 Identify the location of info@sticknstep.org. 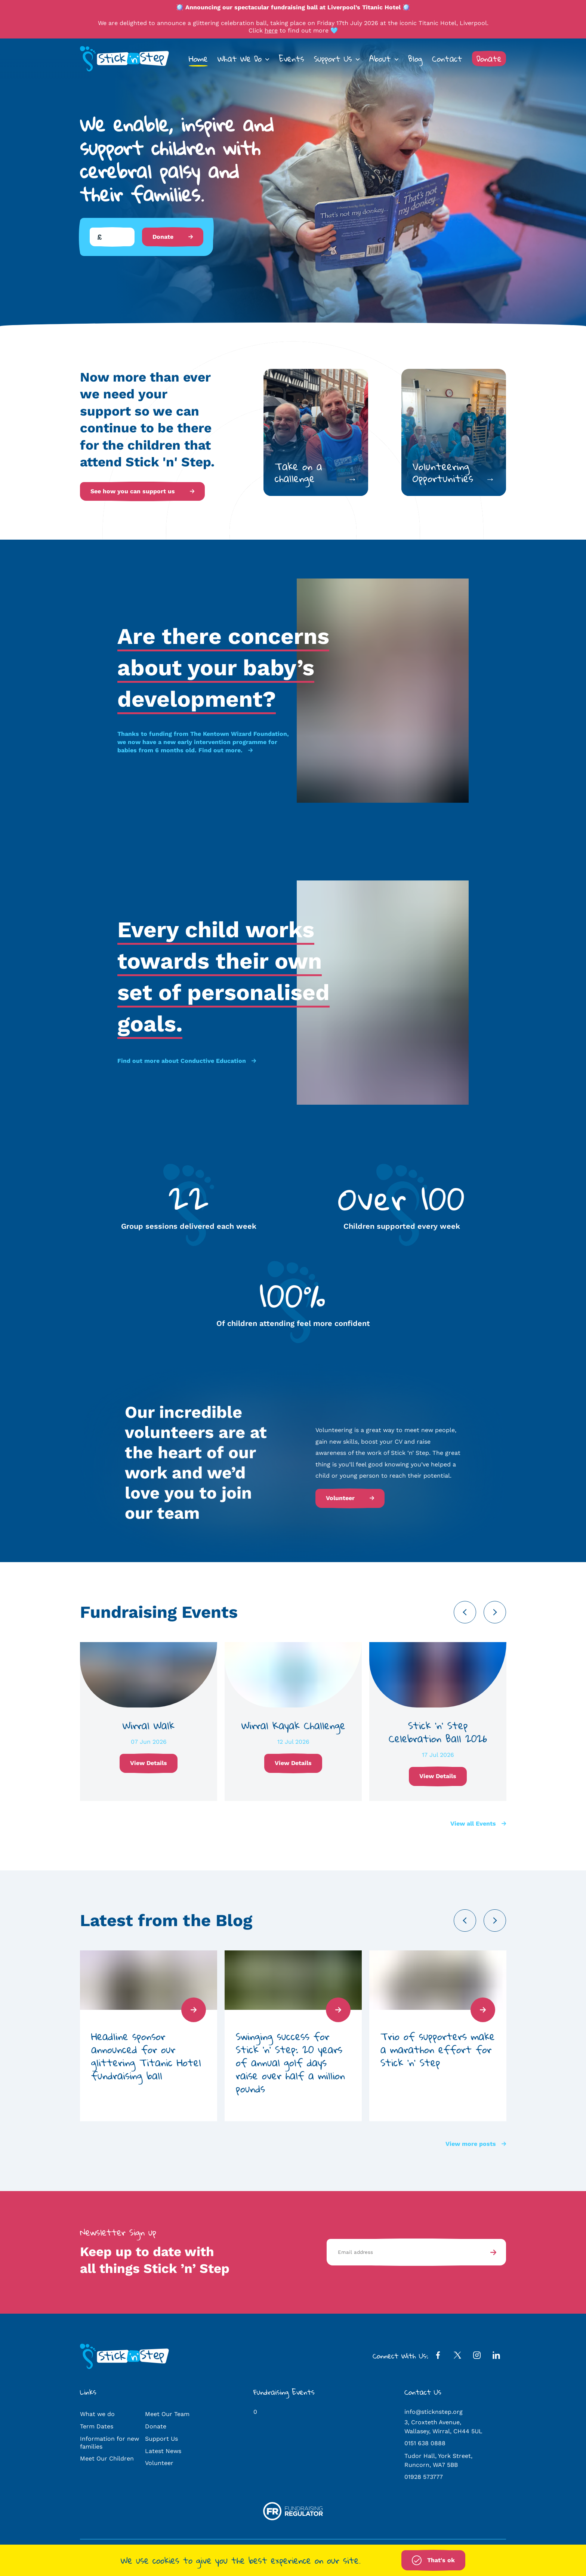
(433, 2411).